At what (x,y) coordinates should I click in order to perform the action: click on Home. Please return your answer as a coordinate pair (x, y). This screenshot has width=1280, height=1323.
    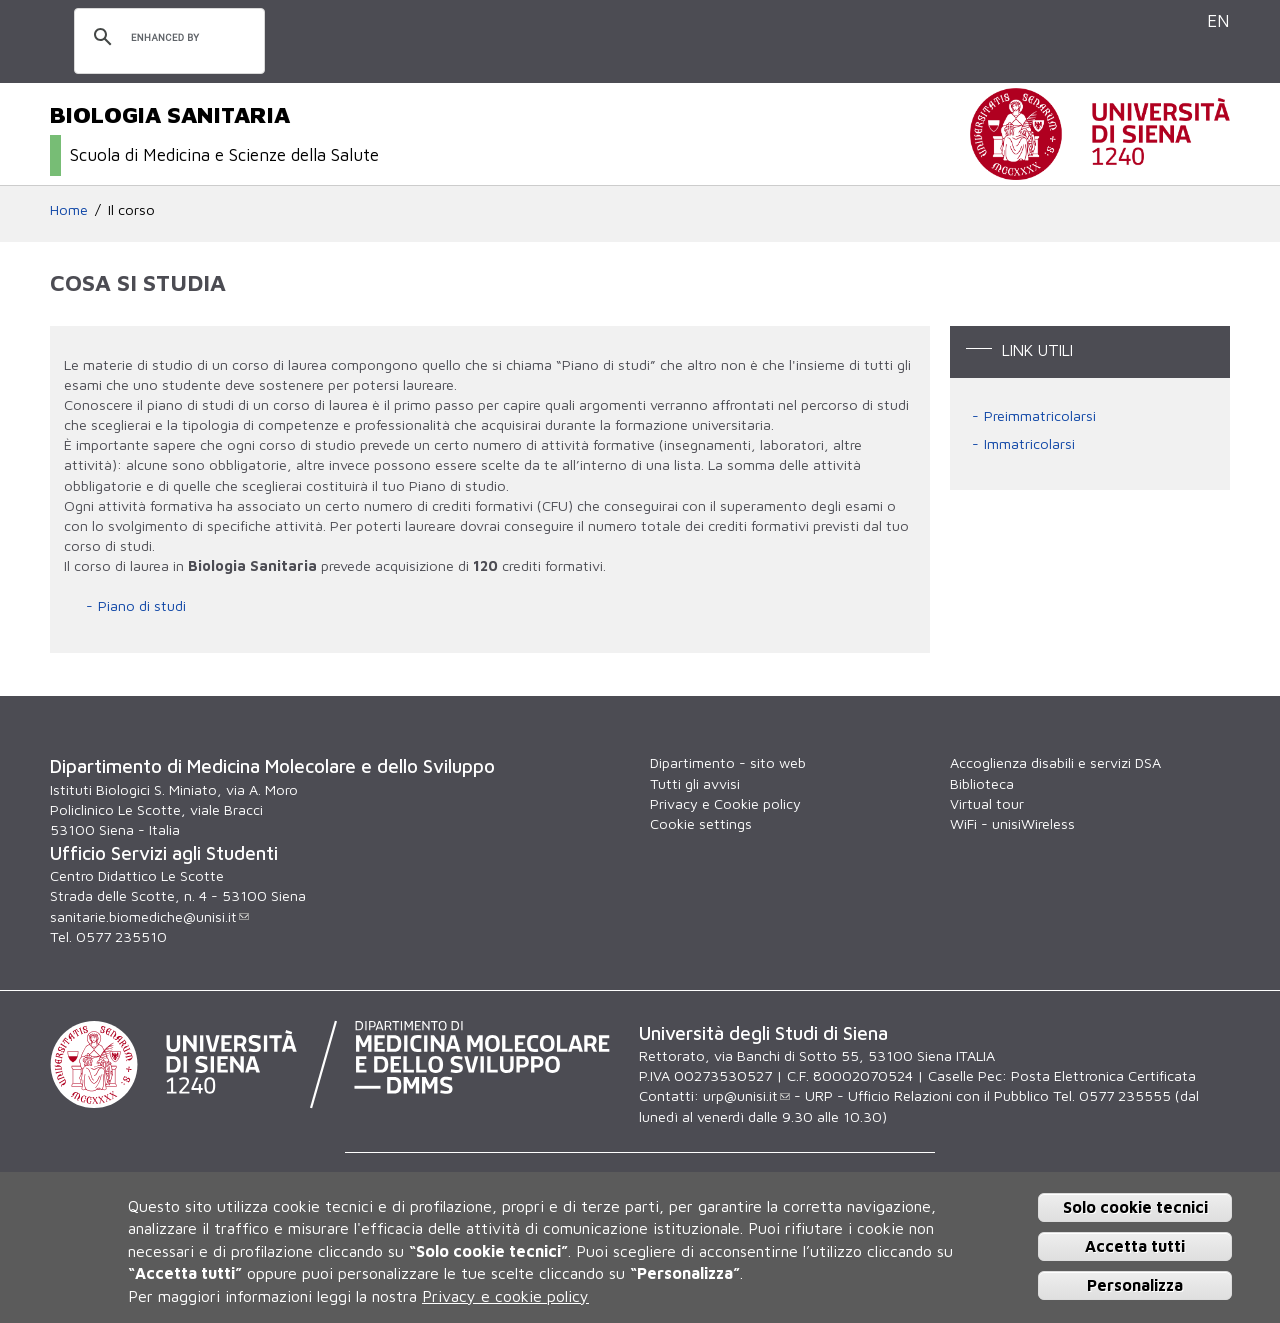
    Looking at the image, I should click on (69, 209).